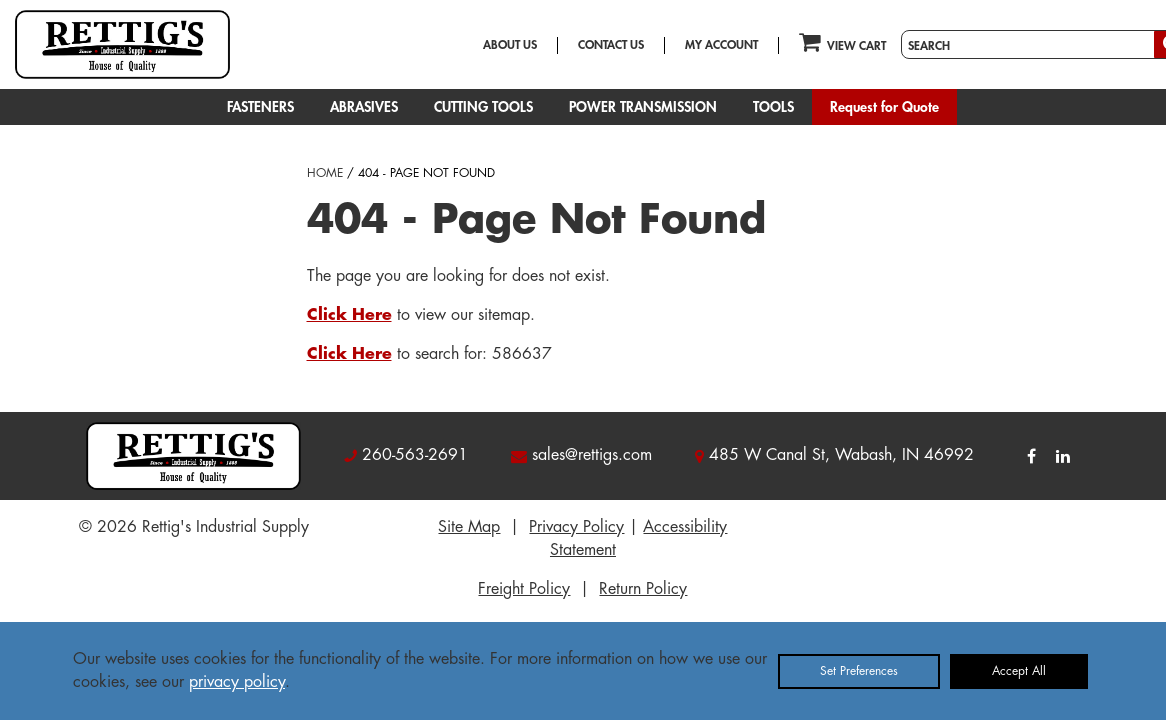 Image resolution: width=1166 pixels, height=720 pixels. What do you see at coordinates (721, 45) in the screenshot?
I see `MY ACCOUNT` at bounding box center [721, 45].